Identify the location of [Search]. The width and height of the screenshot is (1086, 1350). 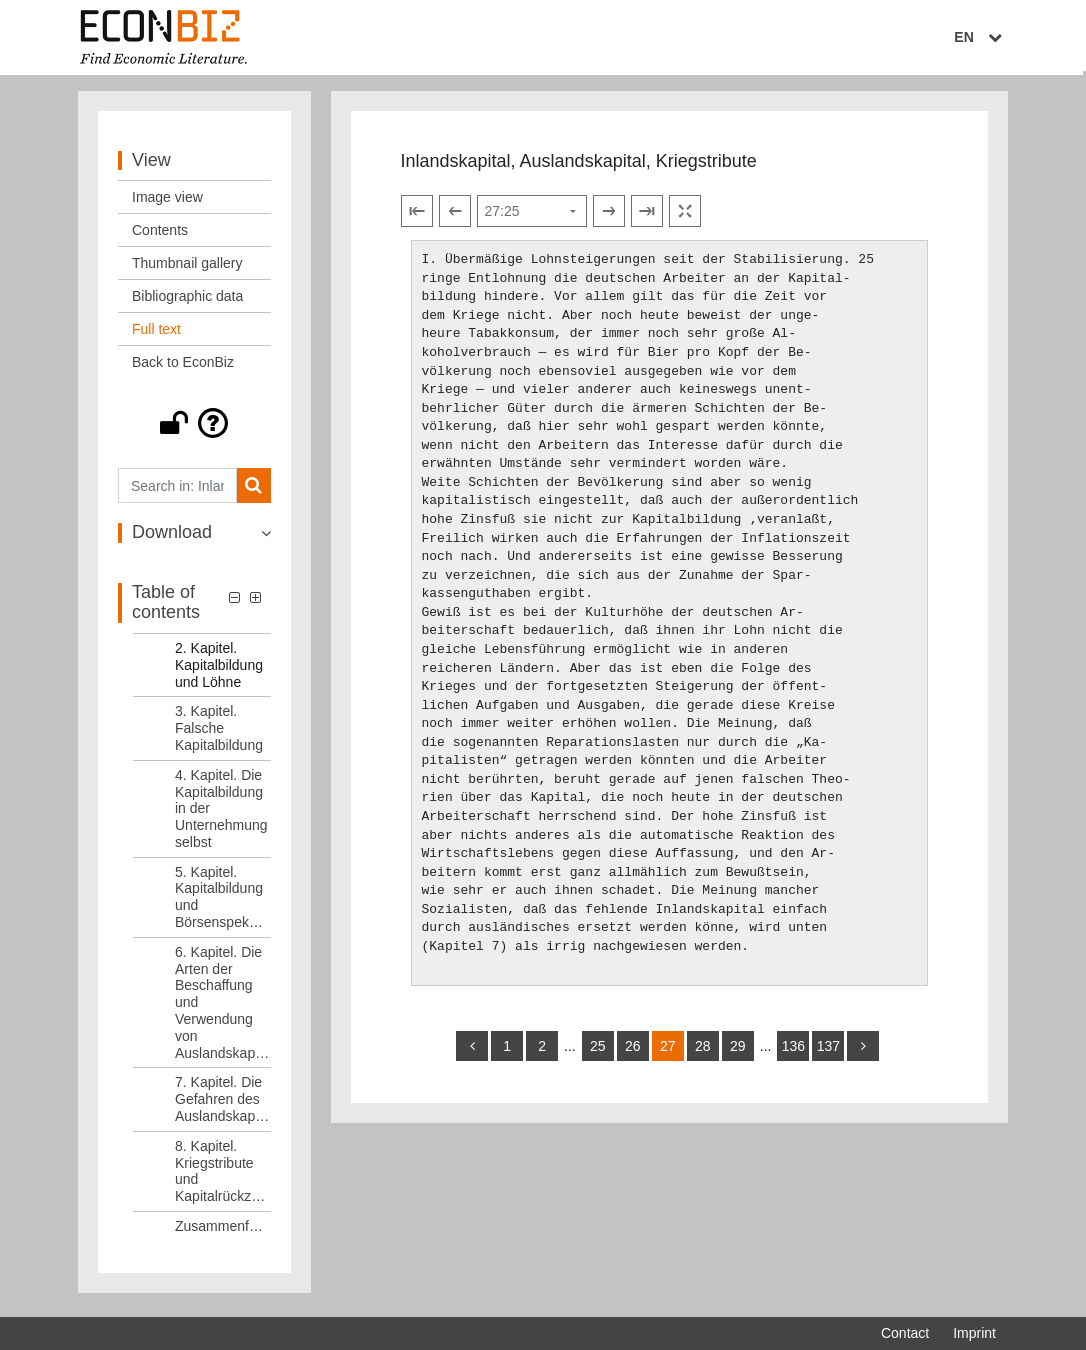
(253, 490).